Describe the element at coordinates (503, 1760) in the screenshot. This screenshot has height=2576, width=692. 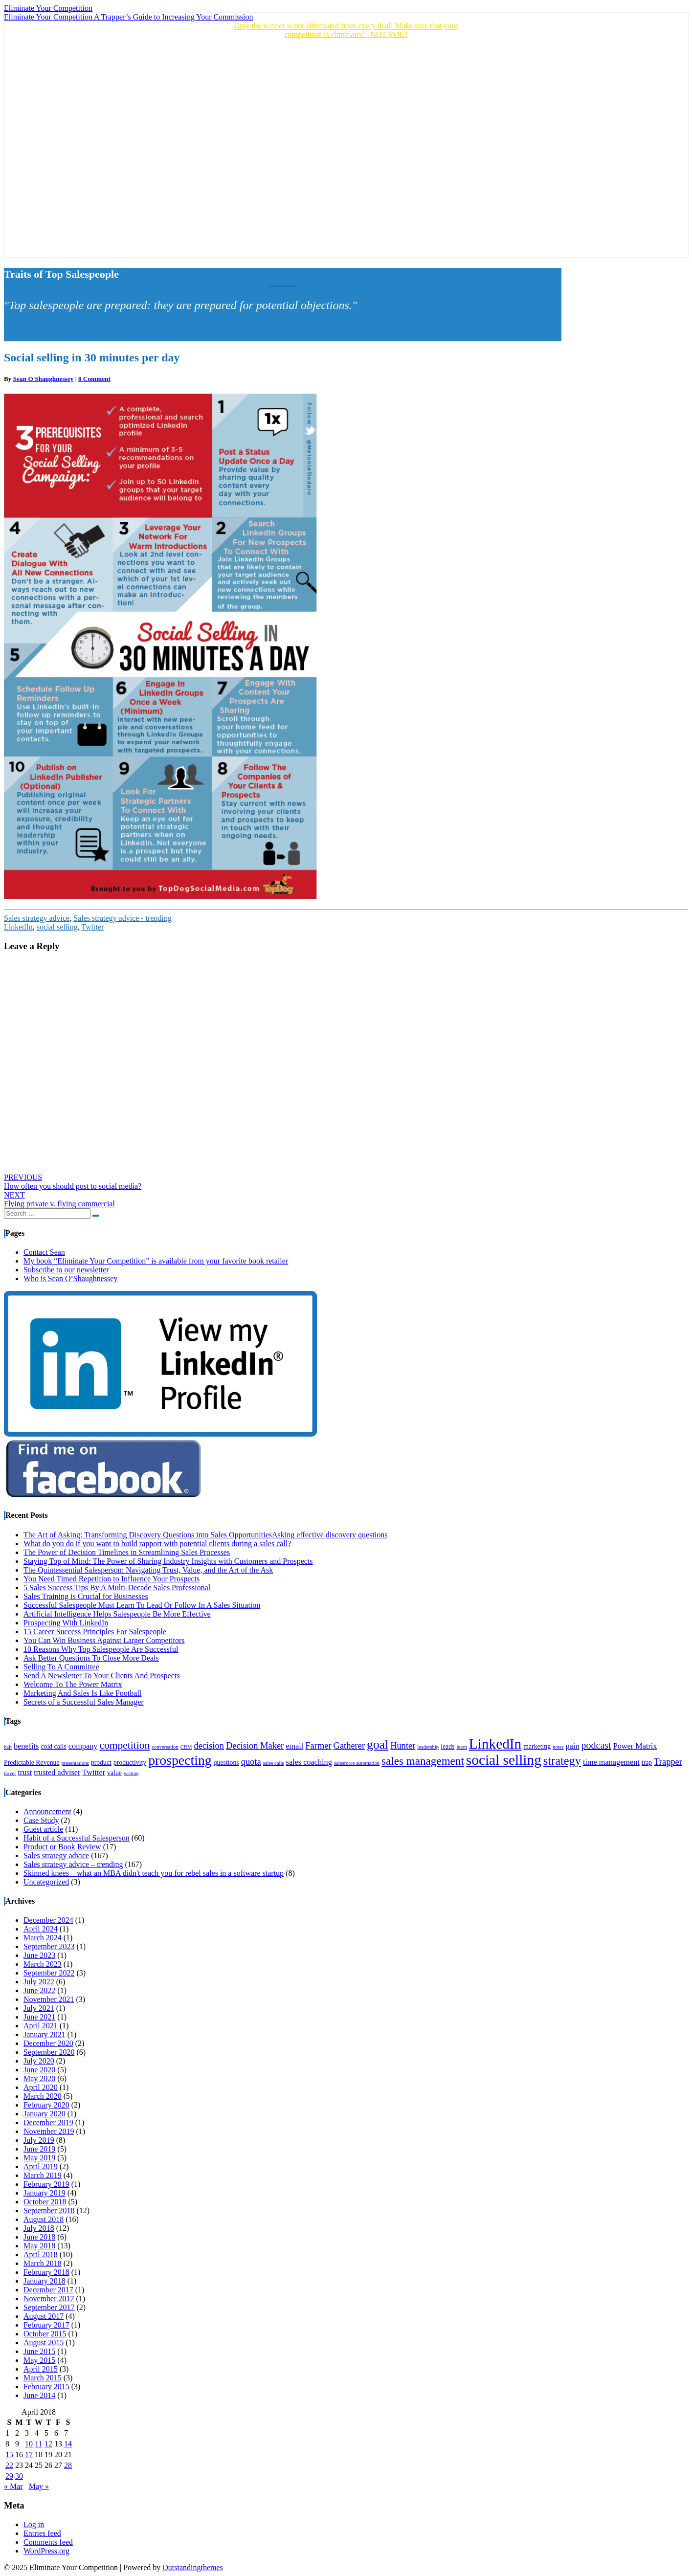
I see `social selling [social selling (15 items)]` at that location.